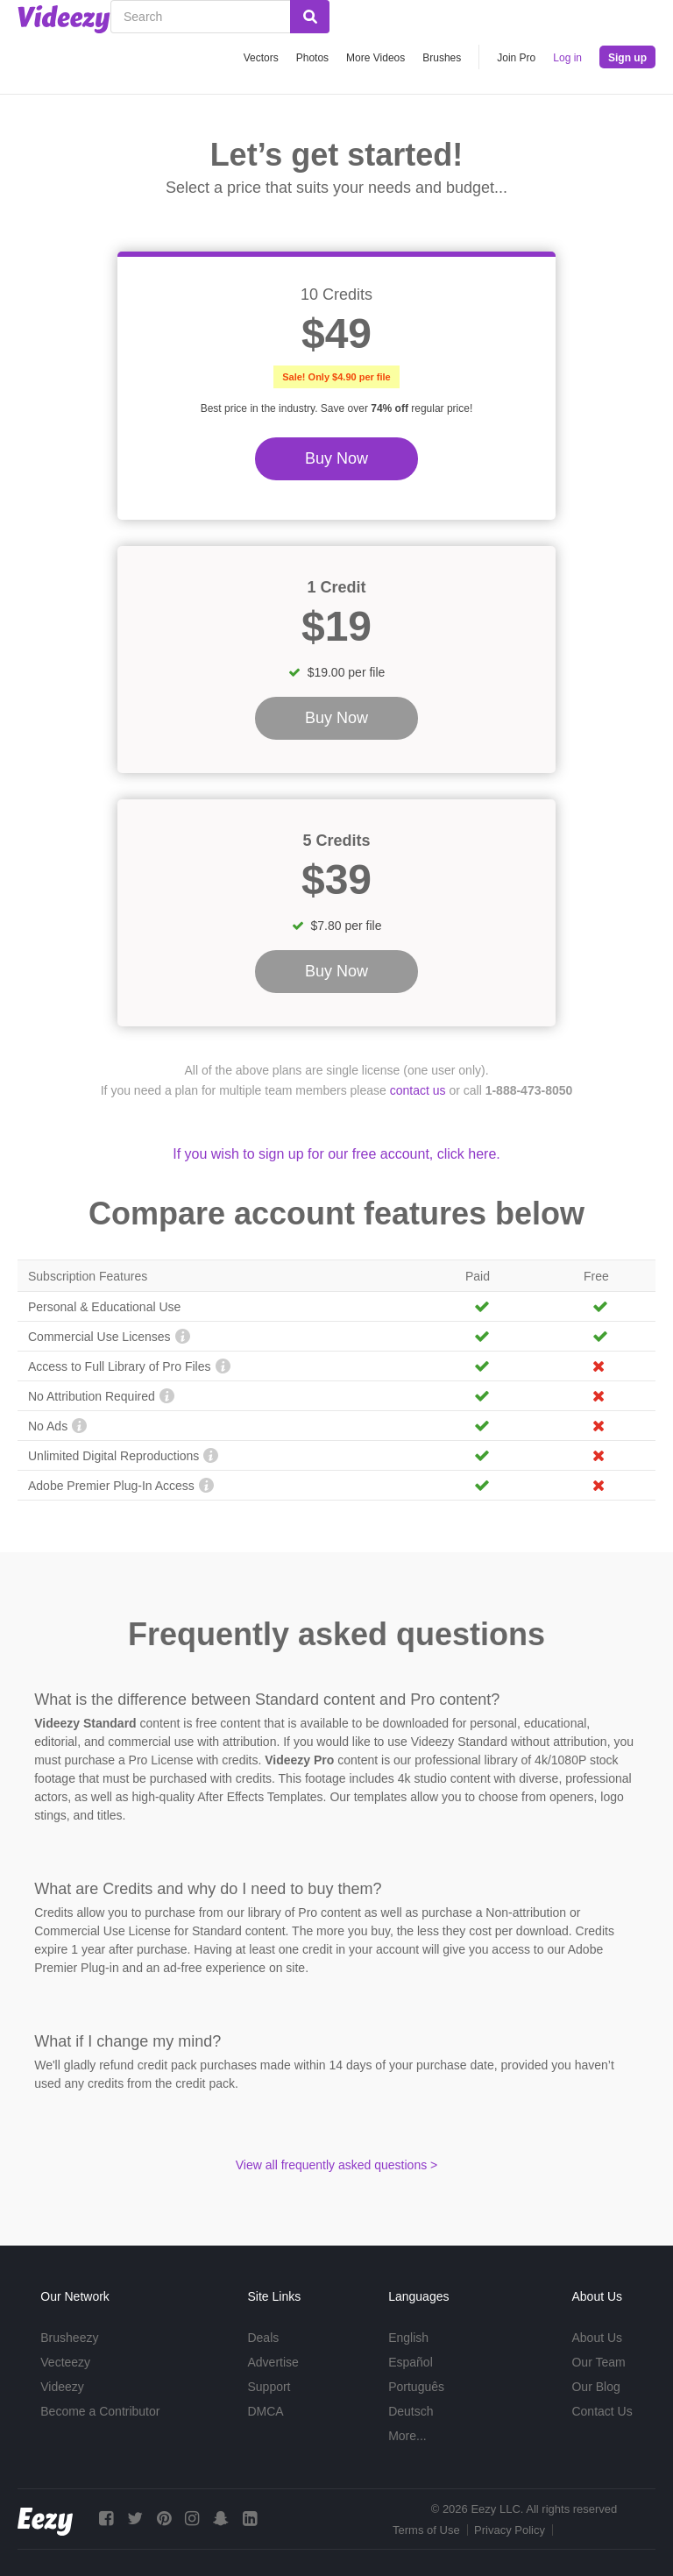  Describe the element at coordinates (441, 58) in the screenshot. I see `Brushes` at that location.